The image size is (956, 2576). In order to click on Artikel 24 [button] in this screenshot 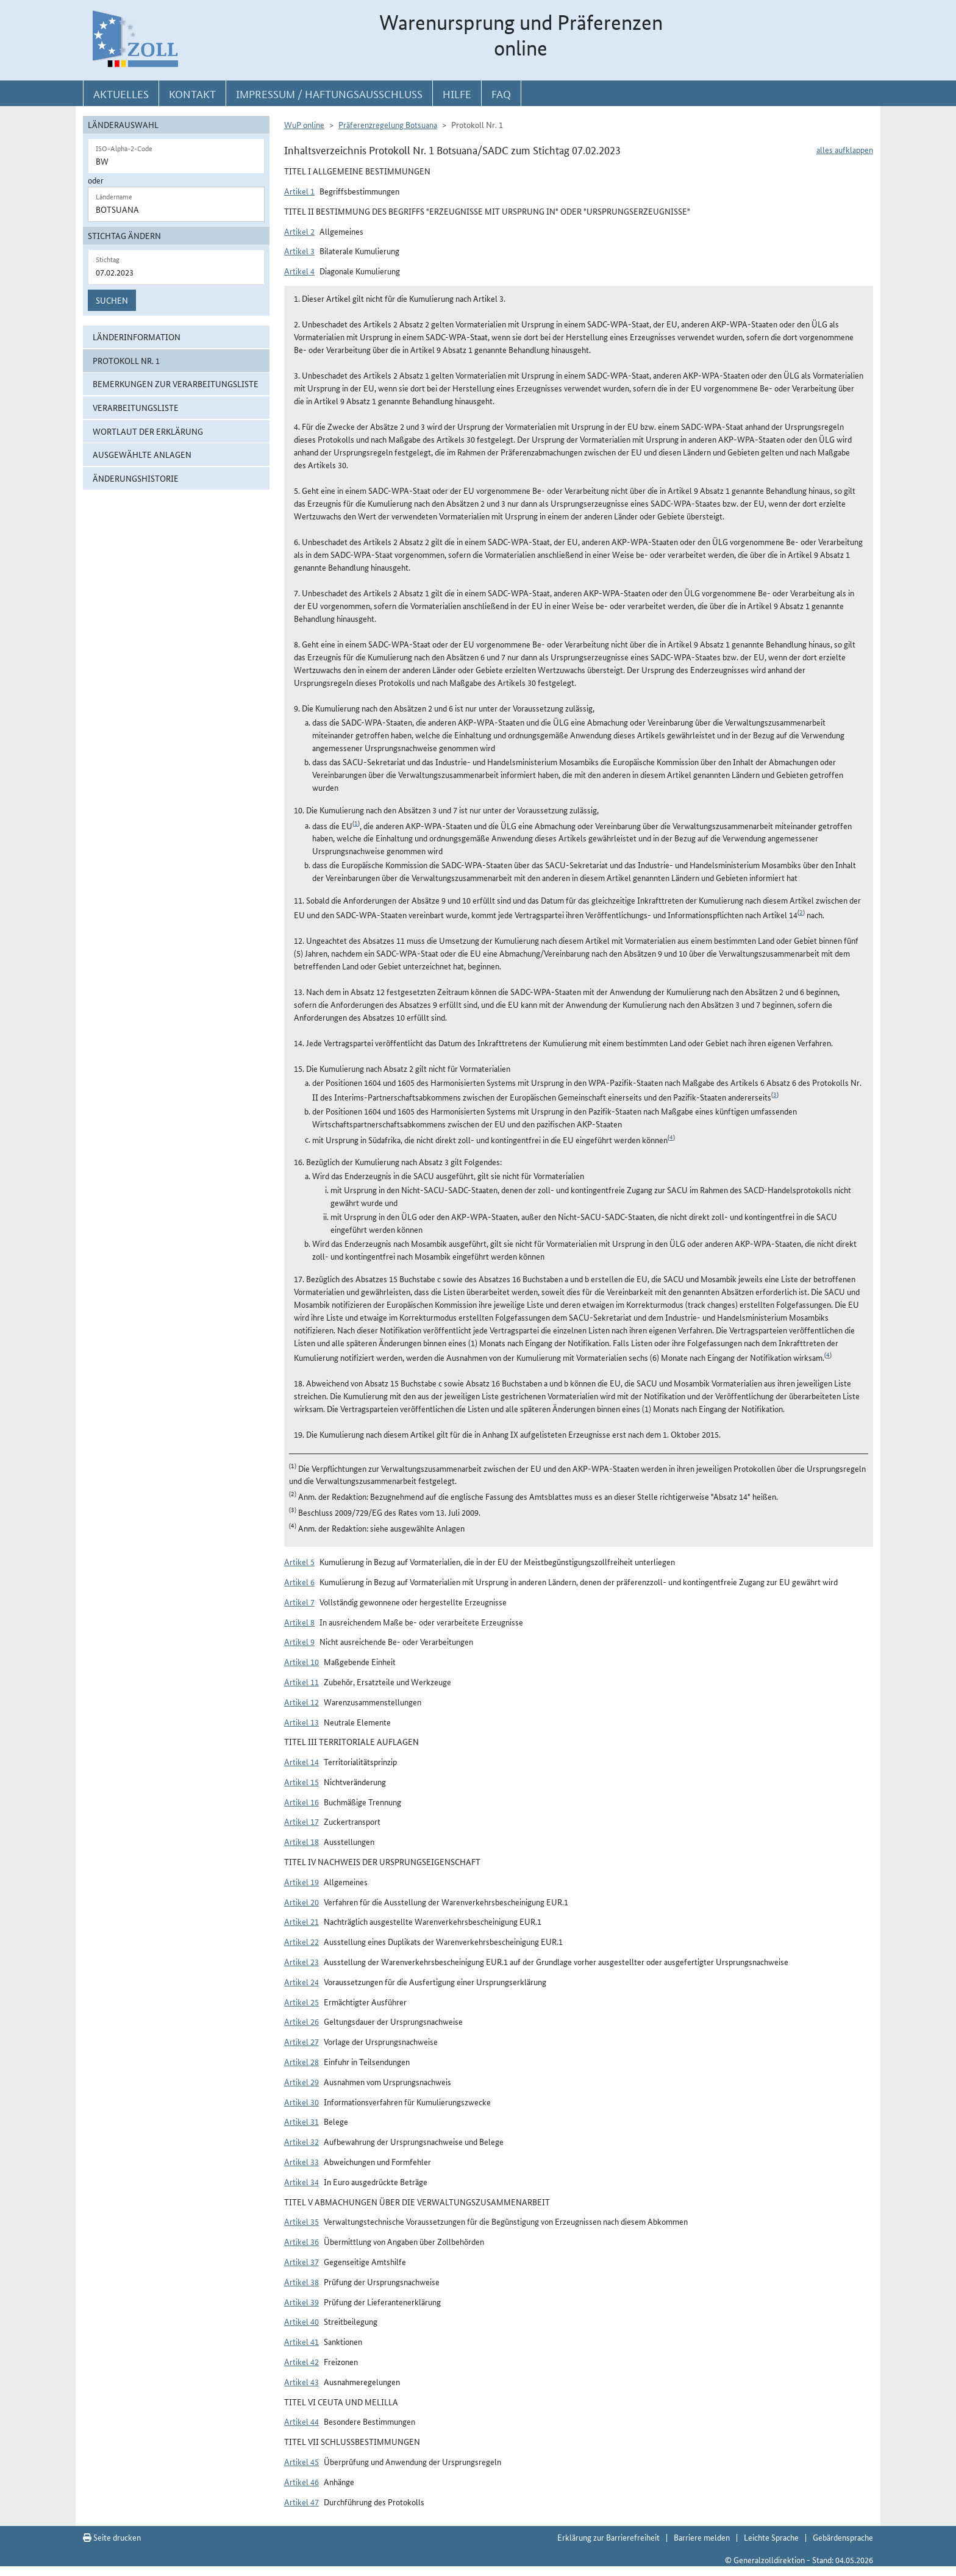, I will do `click(301, 1981)`.